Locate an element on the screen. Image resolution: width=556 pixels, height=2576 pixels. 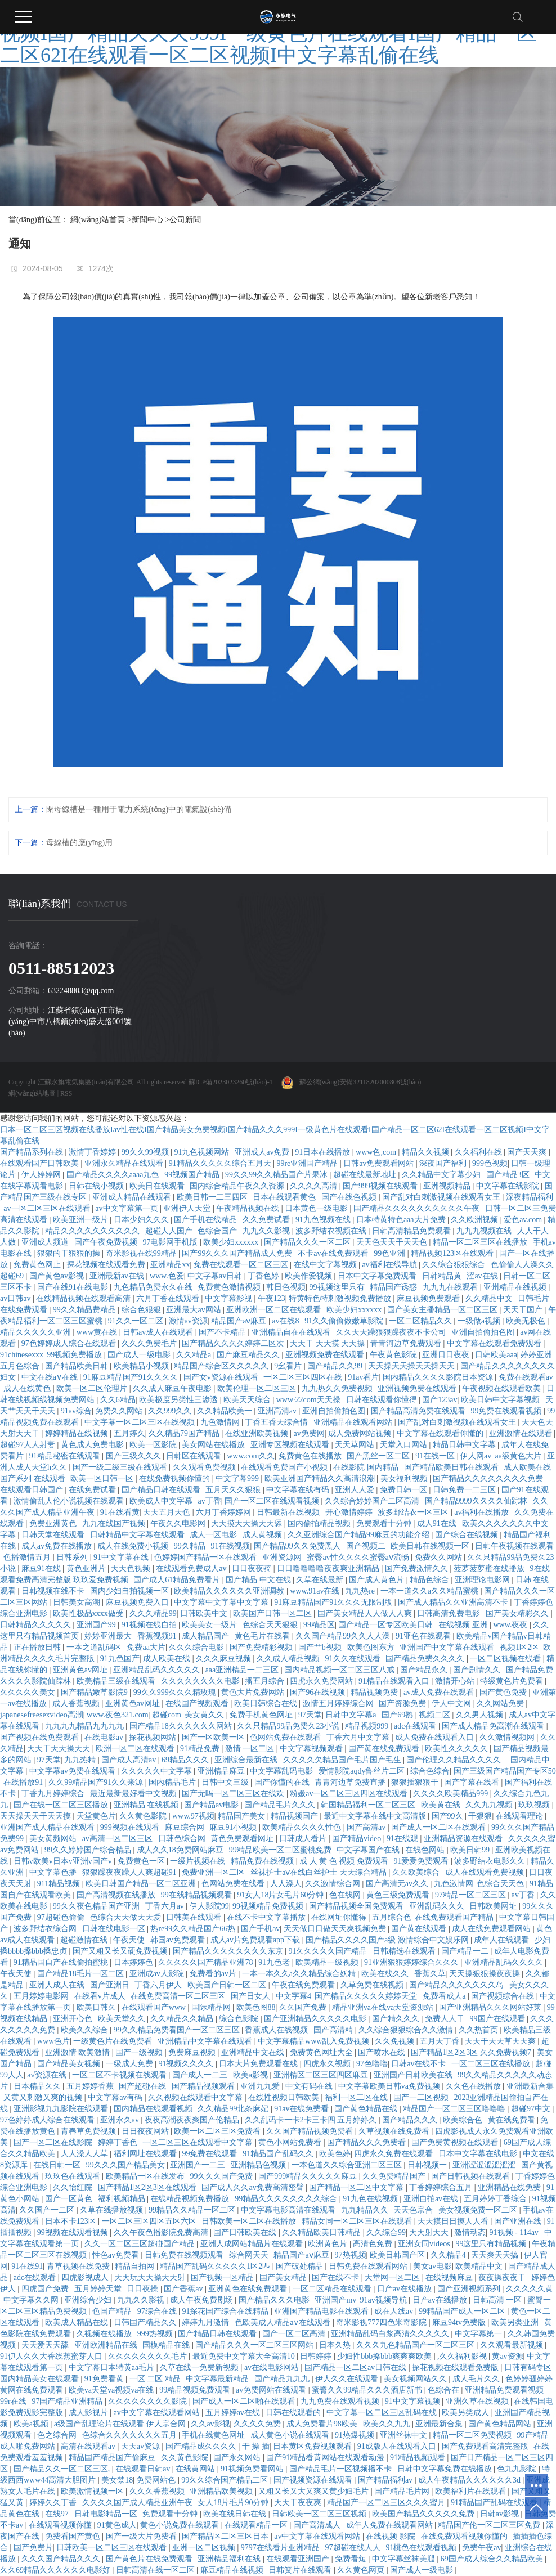
青春草免费视频 is located at coordinates (89, 2131).